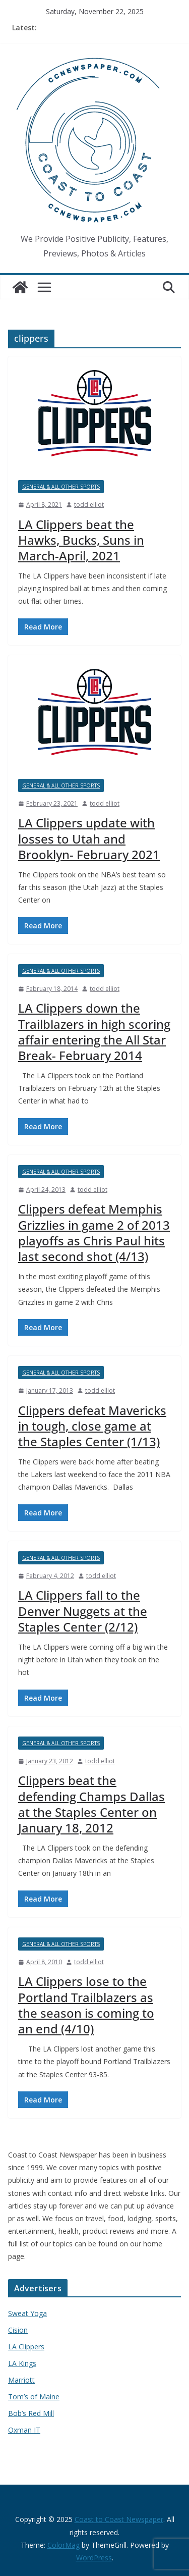 The height and width of the screenshot is (2576, 189). I want to click on LA Clippers down the Trailblazers in high scoring affair entering the All Star Break- February 2014, so click(94, 1032).